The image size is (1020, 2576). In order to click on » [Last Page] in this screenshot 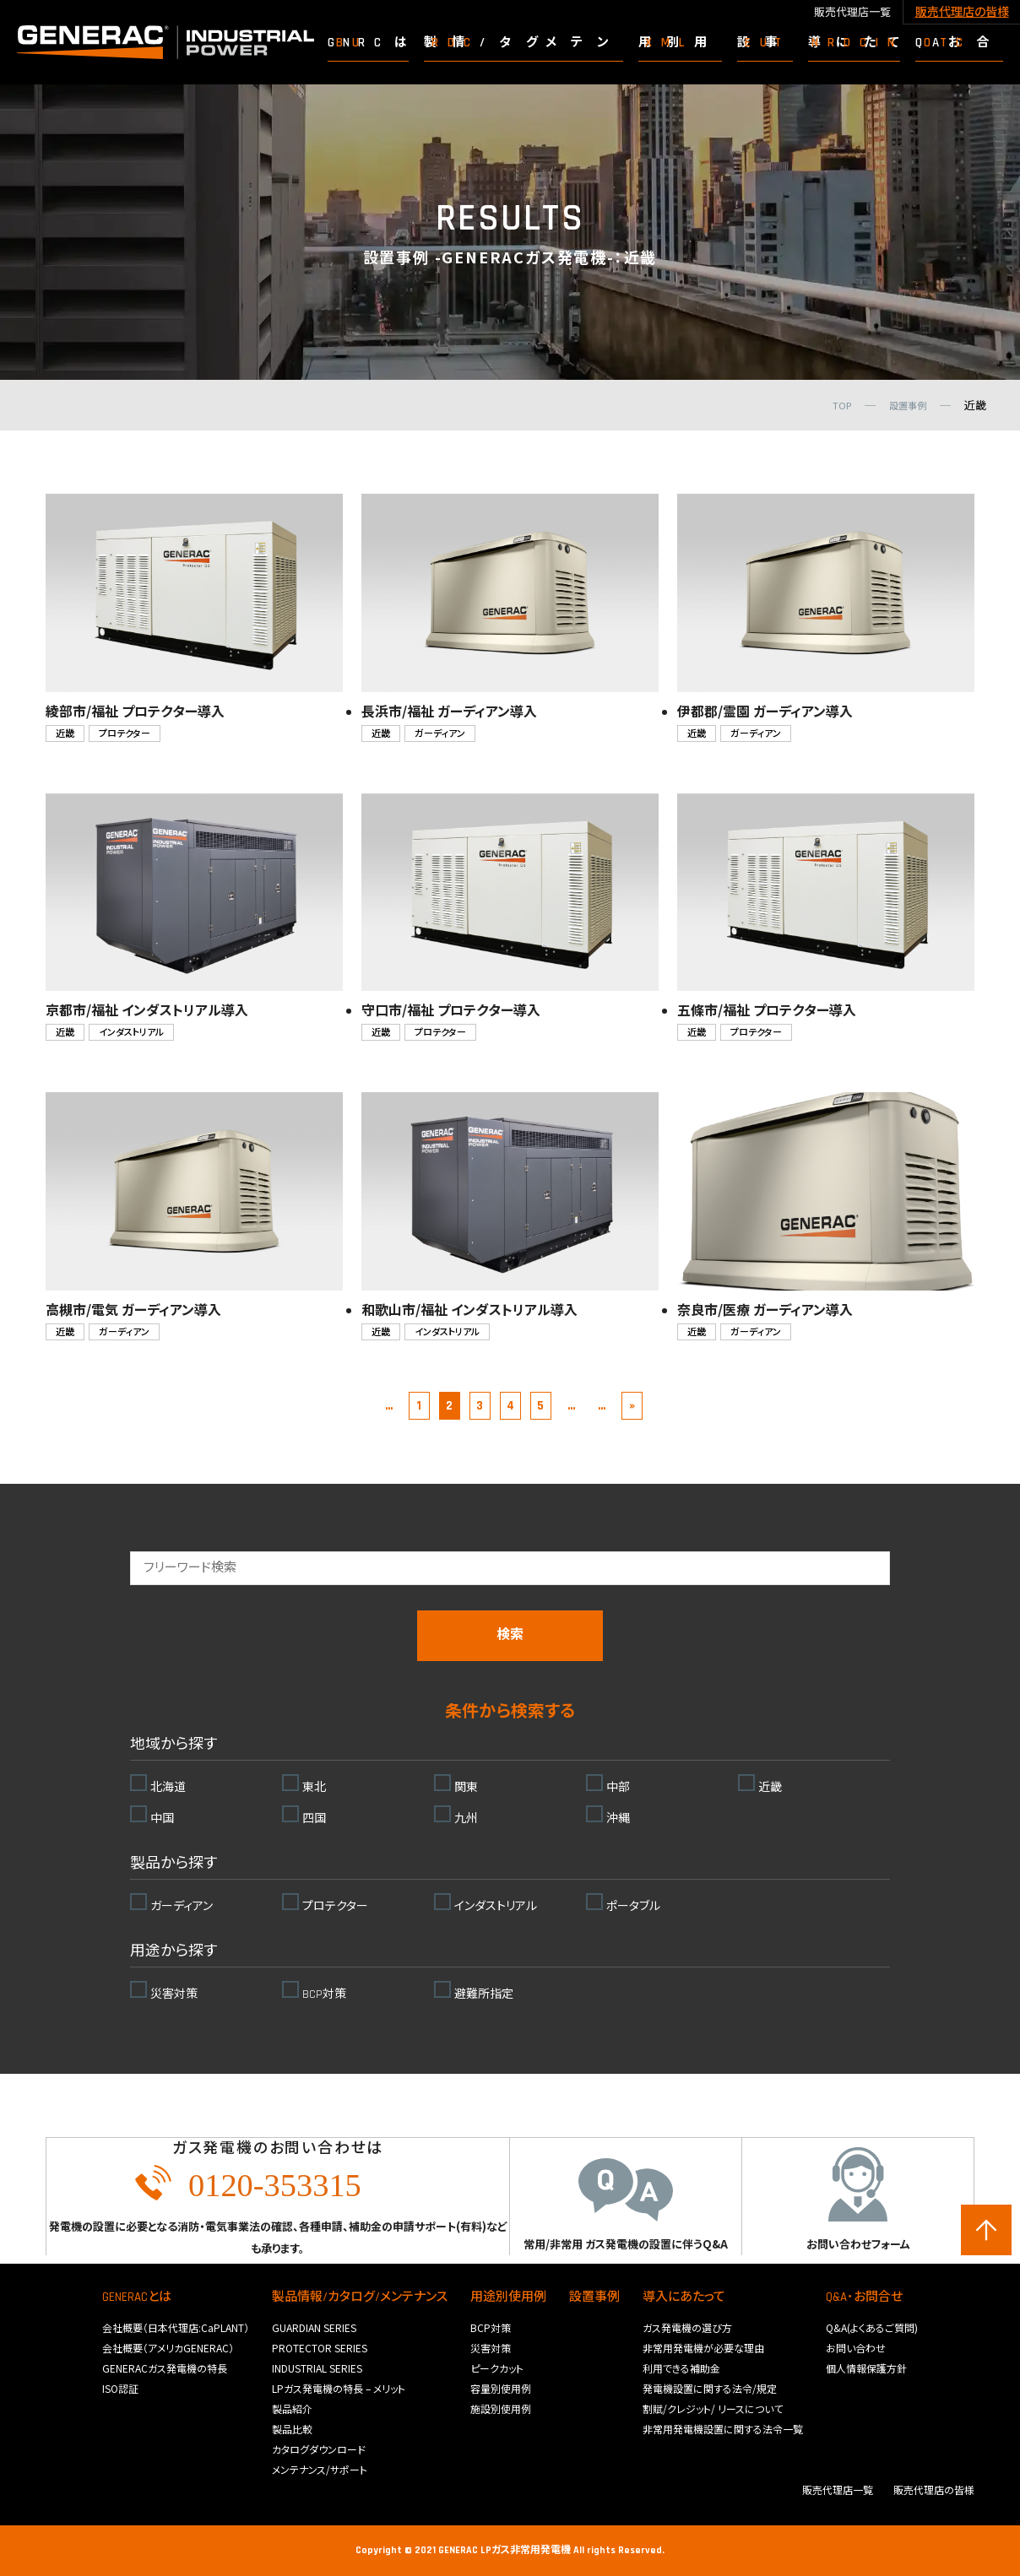, I will do `click(632, 1406)`.